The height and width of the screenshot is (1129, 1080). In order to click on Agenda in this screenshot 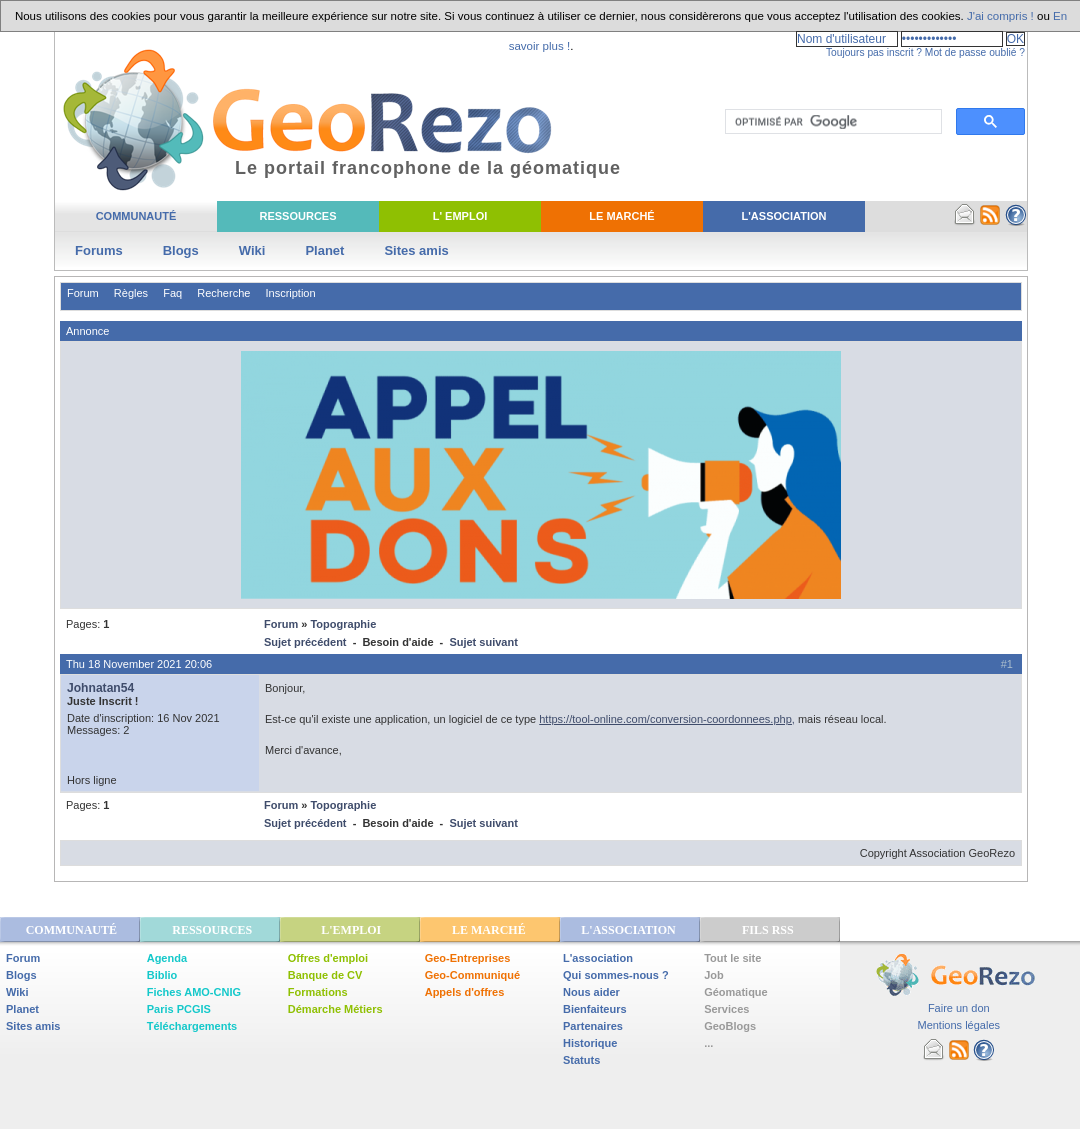, I will do `click(167, 958)`.